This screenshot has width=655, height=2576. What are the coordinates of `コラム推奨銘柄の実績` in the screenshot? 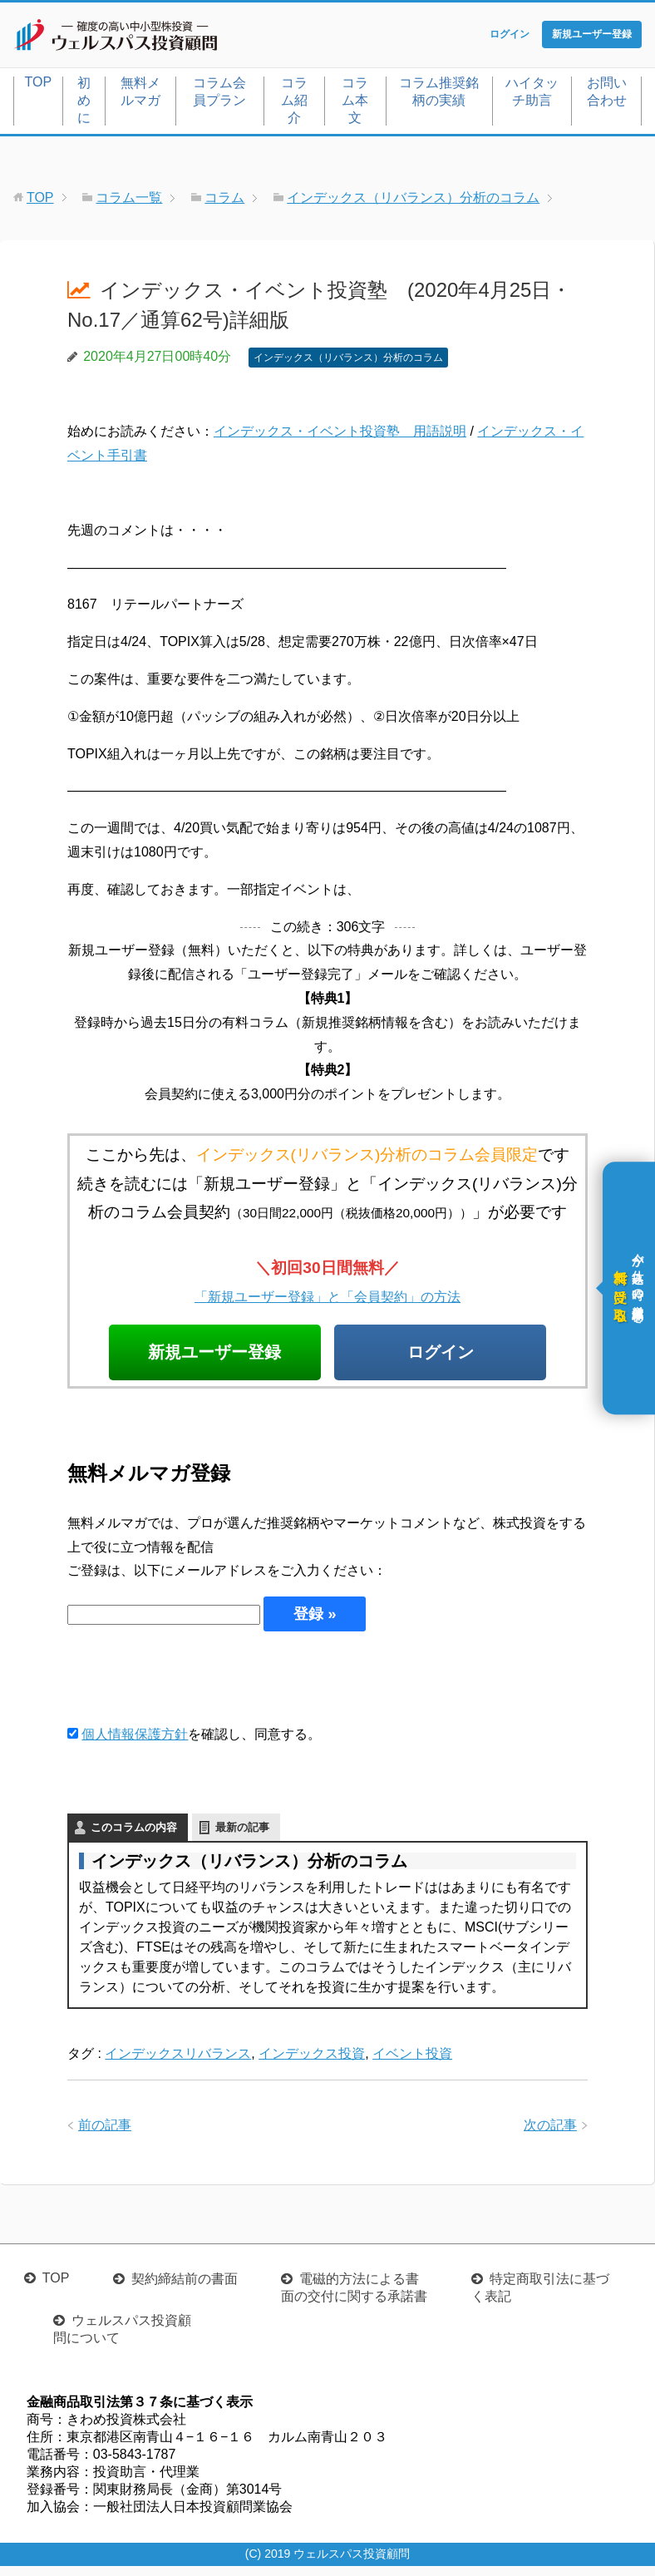 It's located at (439, 95).